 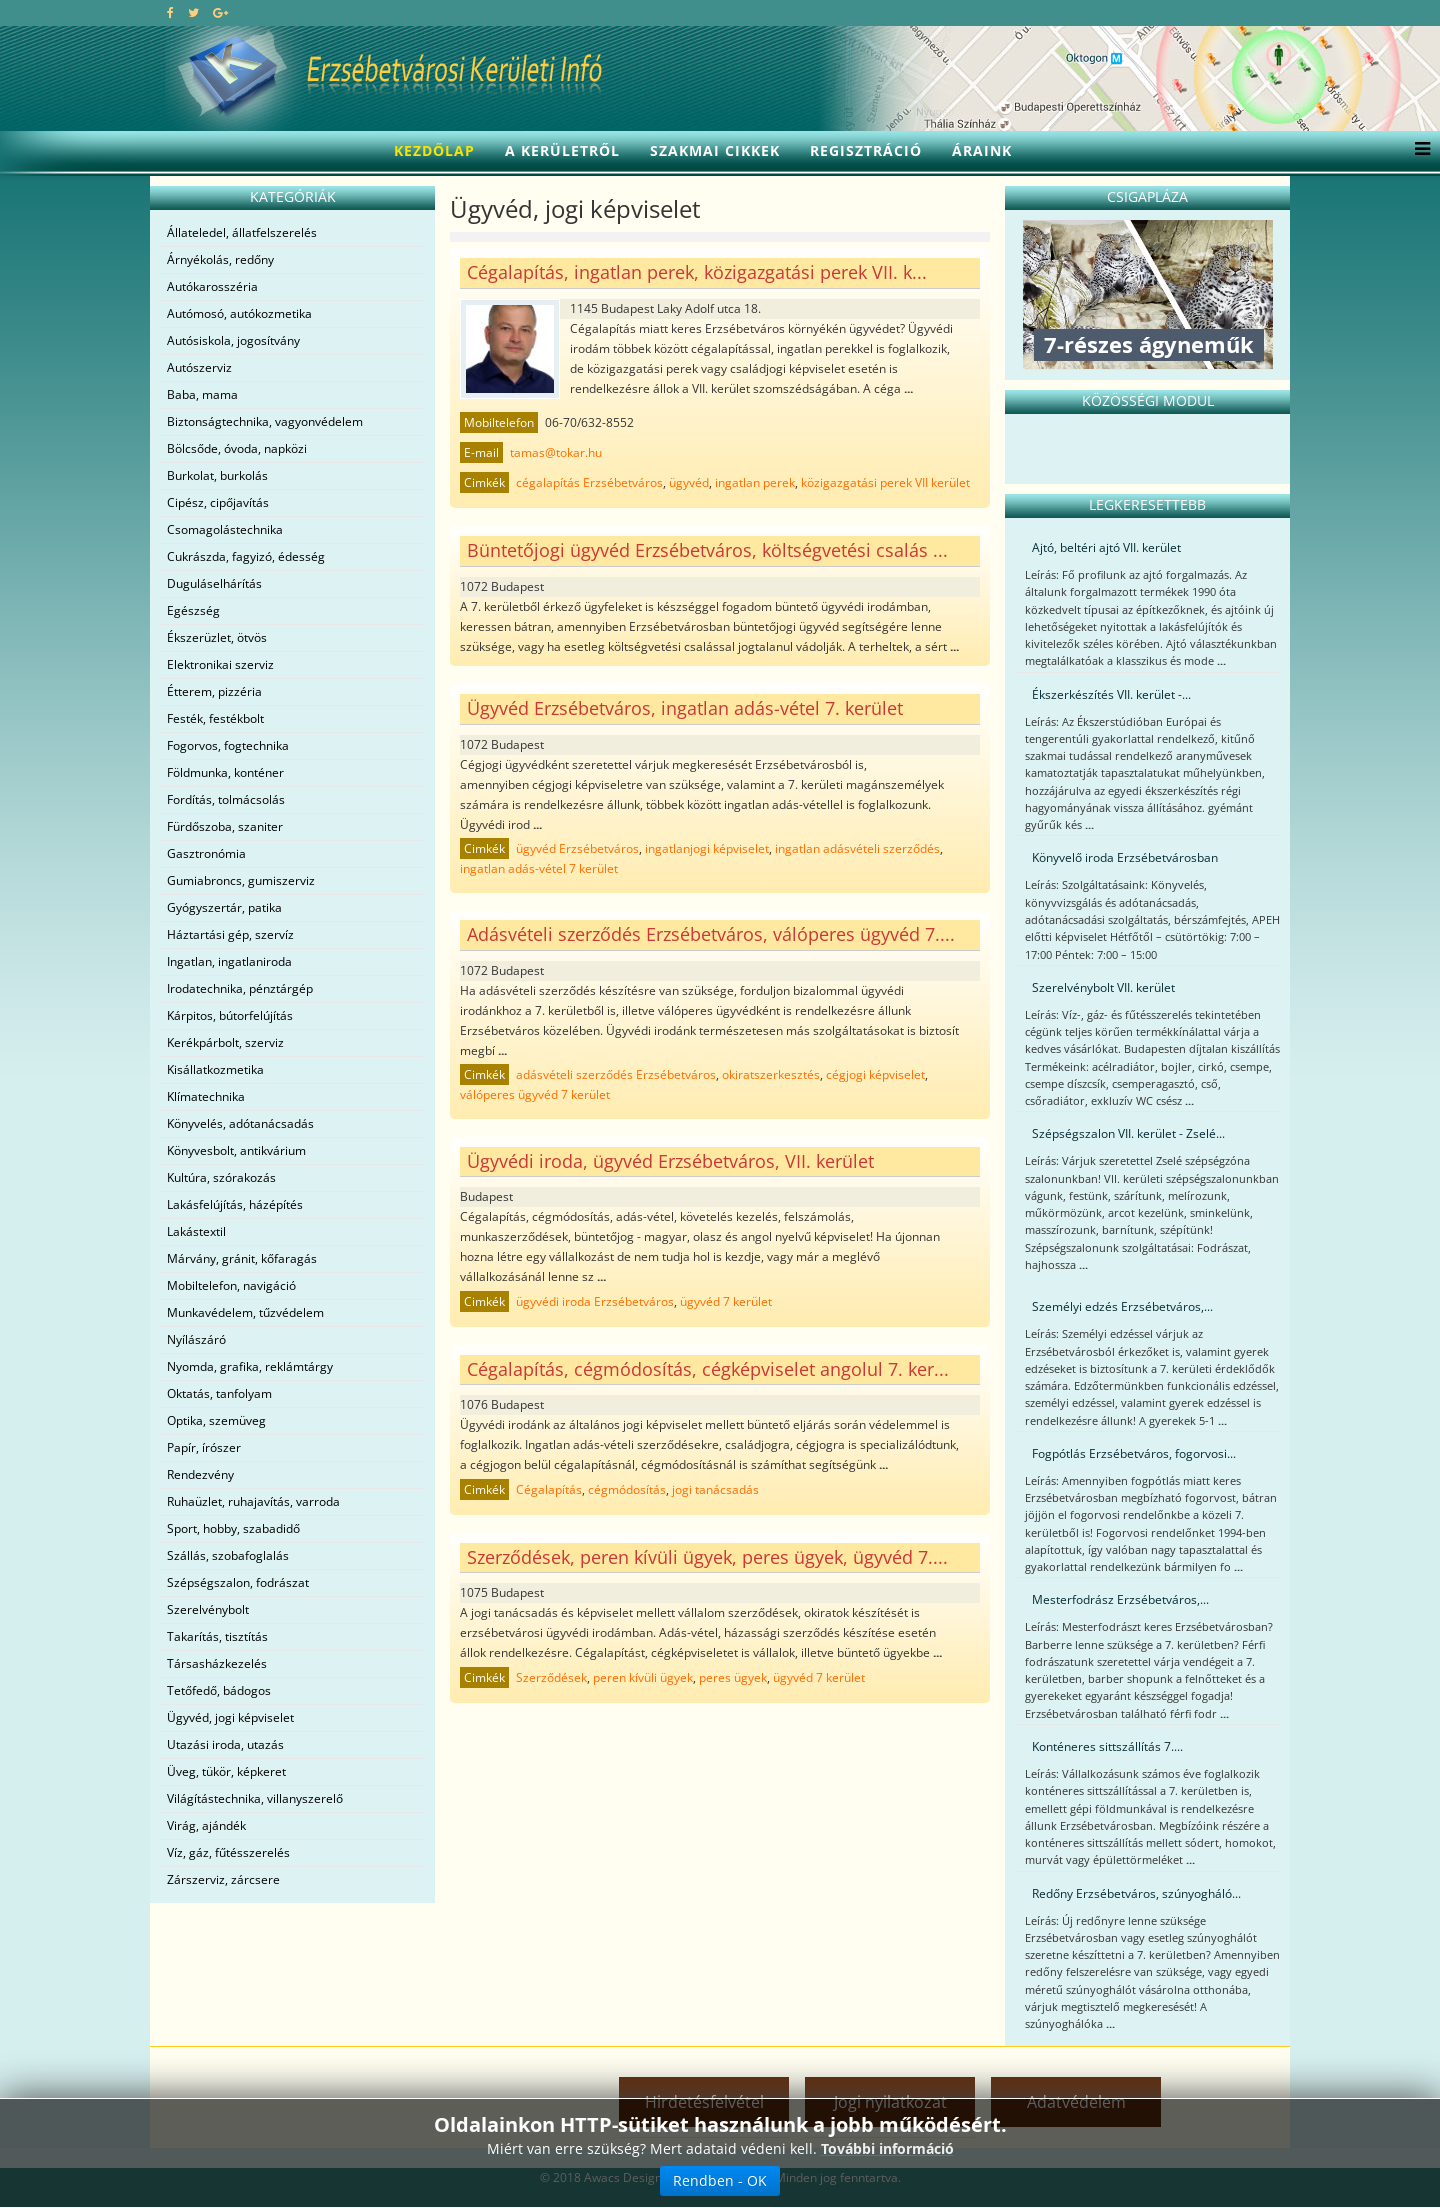 I want to click on Kisállatkozmetika, so click(x=215, y=1069).